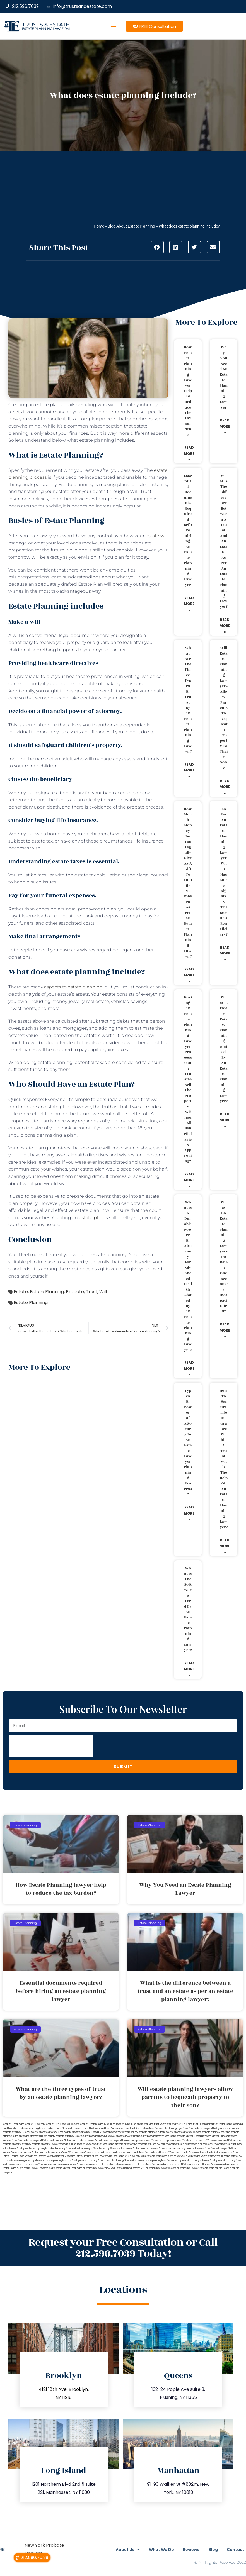  What do you see at coordinates (119, 2140) in the screenshot?
I see `probate lawyers Ullivan county` at bounding box center [119, 2140].